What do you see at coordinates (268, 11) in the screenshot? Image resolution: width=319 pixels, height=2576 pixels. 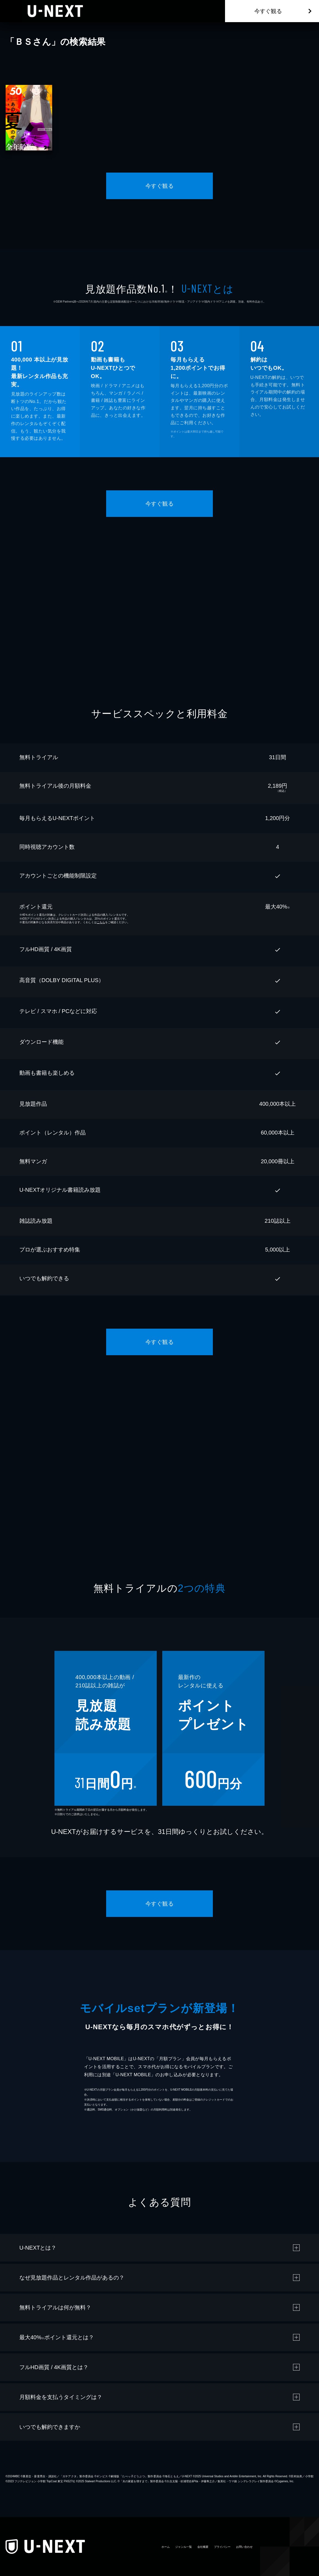 I see `今すぐ観る` at bounding box center [268, 11].